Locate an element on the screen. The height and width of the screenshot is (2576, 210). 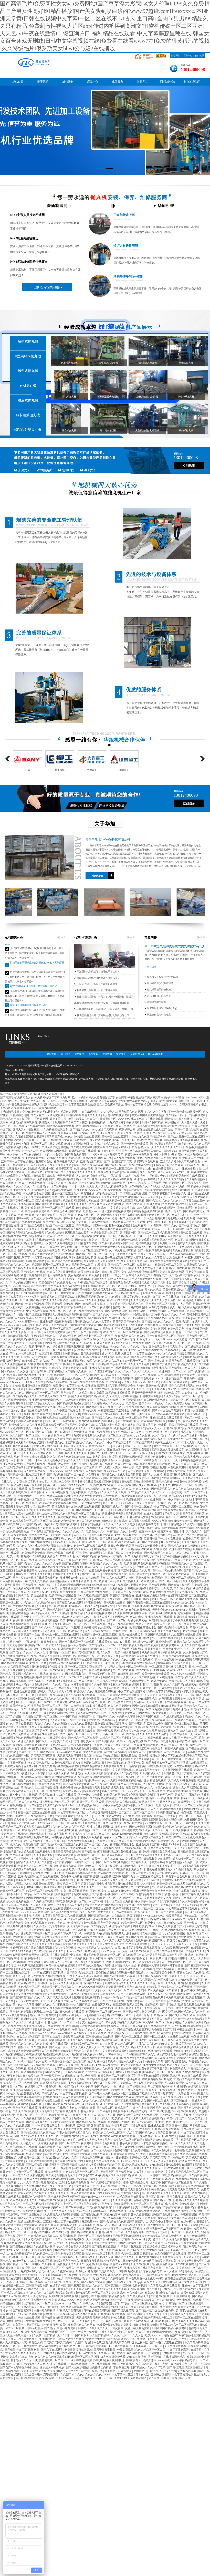
国产香蕉在线 is located at coordinates (73, 1307).